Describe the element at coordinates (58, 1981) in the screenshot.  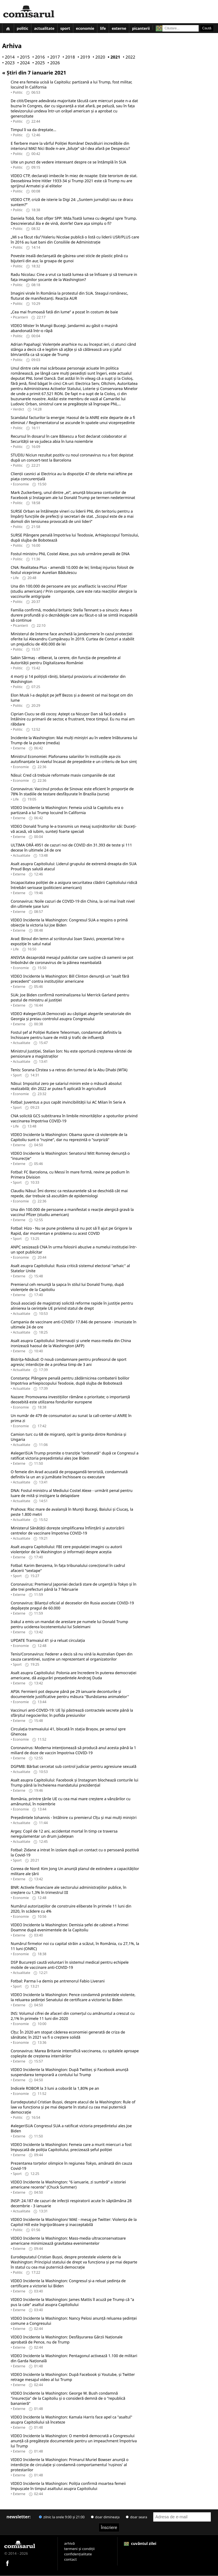
I see `Fotbal: Parma l-a demis pe antrenorul Fabio Liverani` at that location.